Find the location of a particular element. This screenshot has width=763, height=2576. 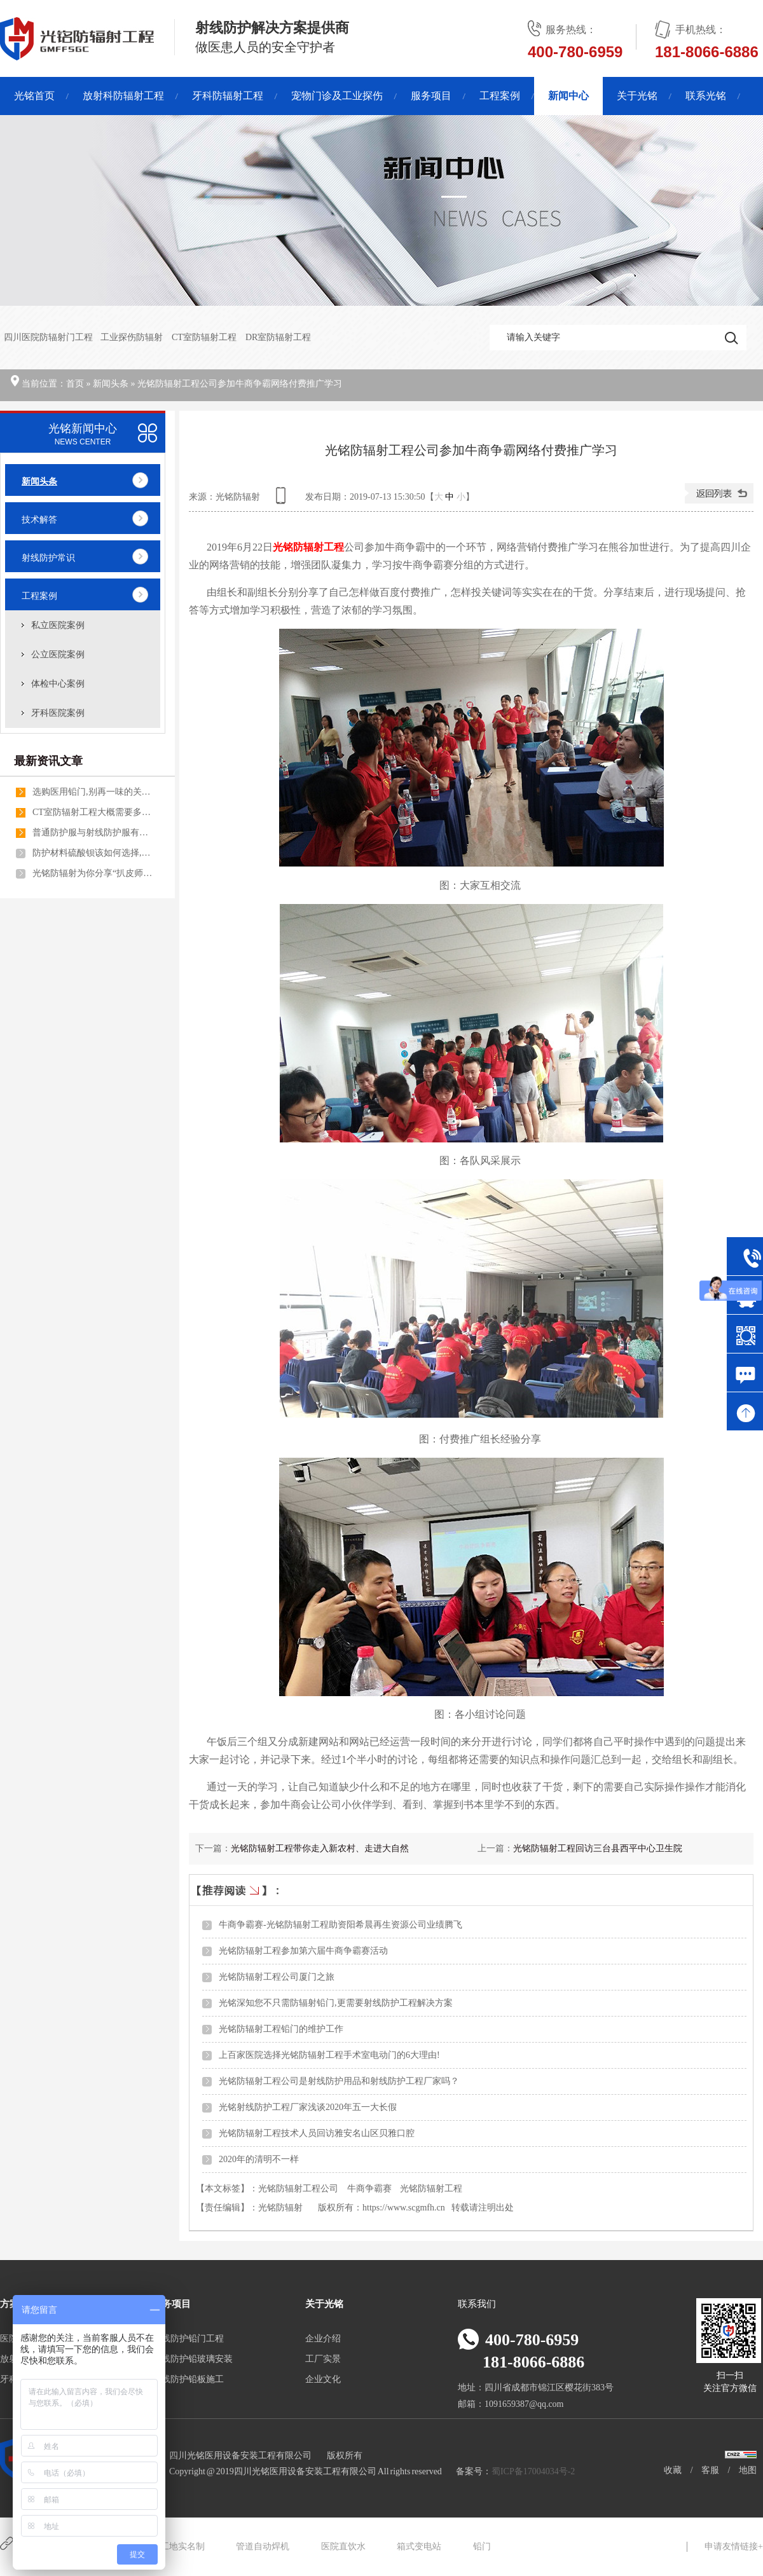

新闻头条 is located at coordinates (110, 383).